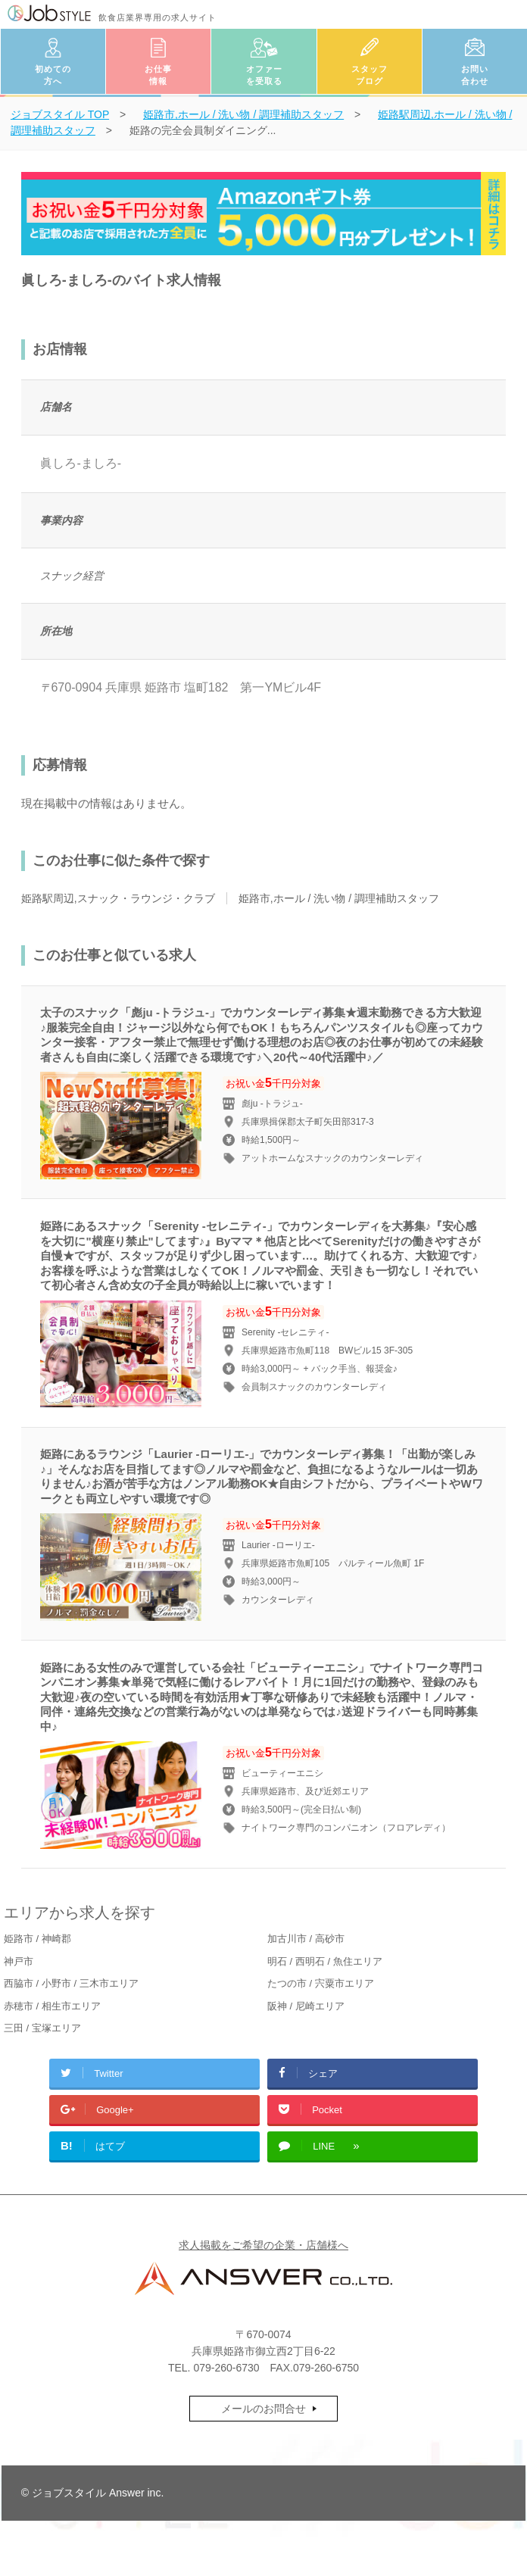 This screenshot has height=2576, width=527. Describe the element at coordinates (42, 2028) in the screenshot. I see `三田 / 宝塚エリア` at that location.